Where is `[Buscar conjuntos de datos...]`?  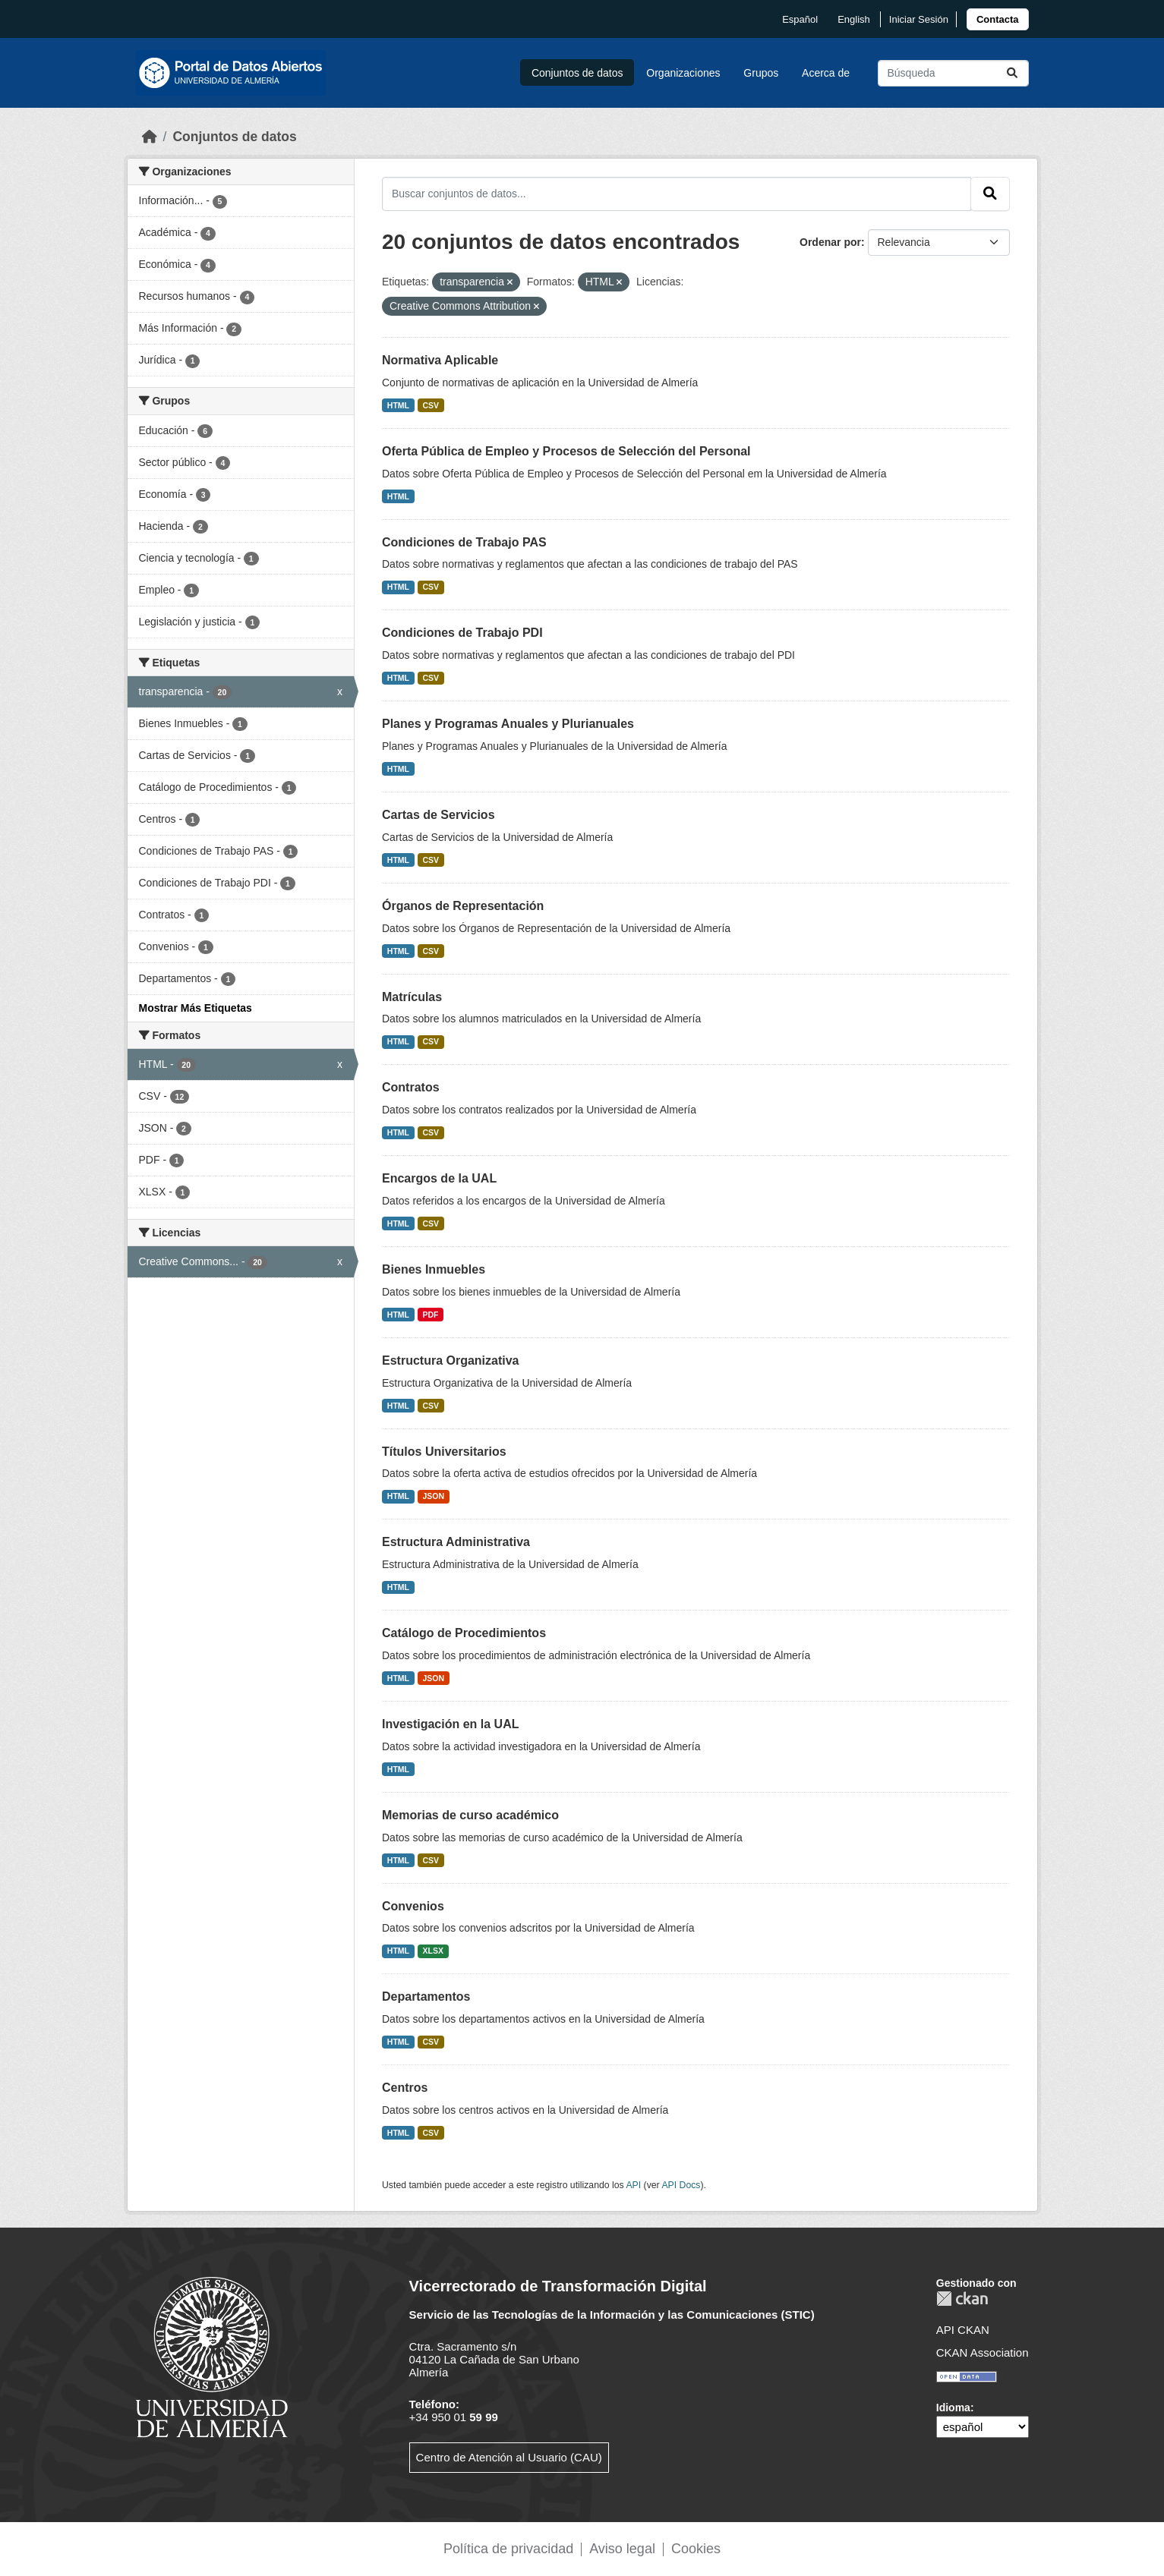 [Buscar conjuntos de datos...] is located at coordinates (953, 73).